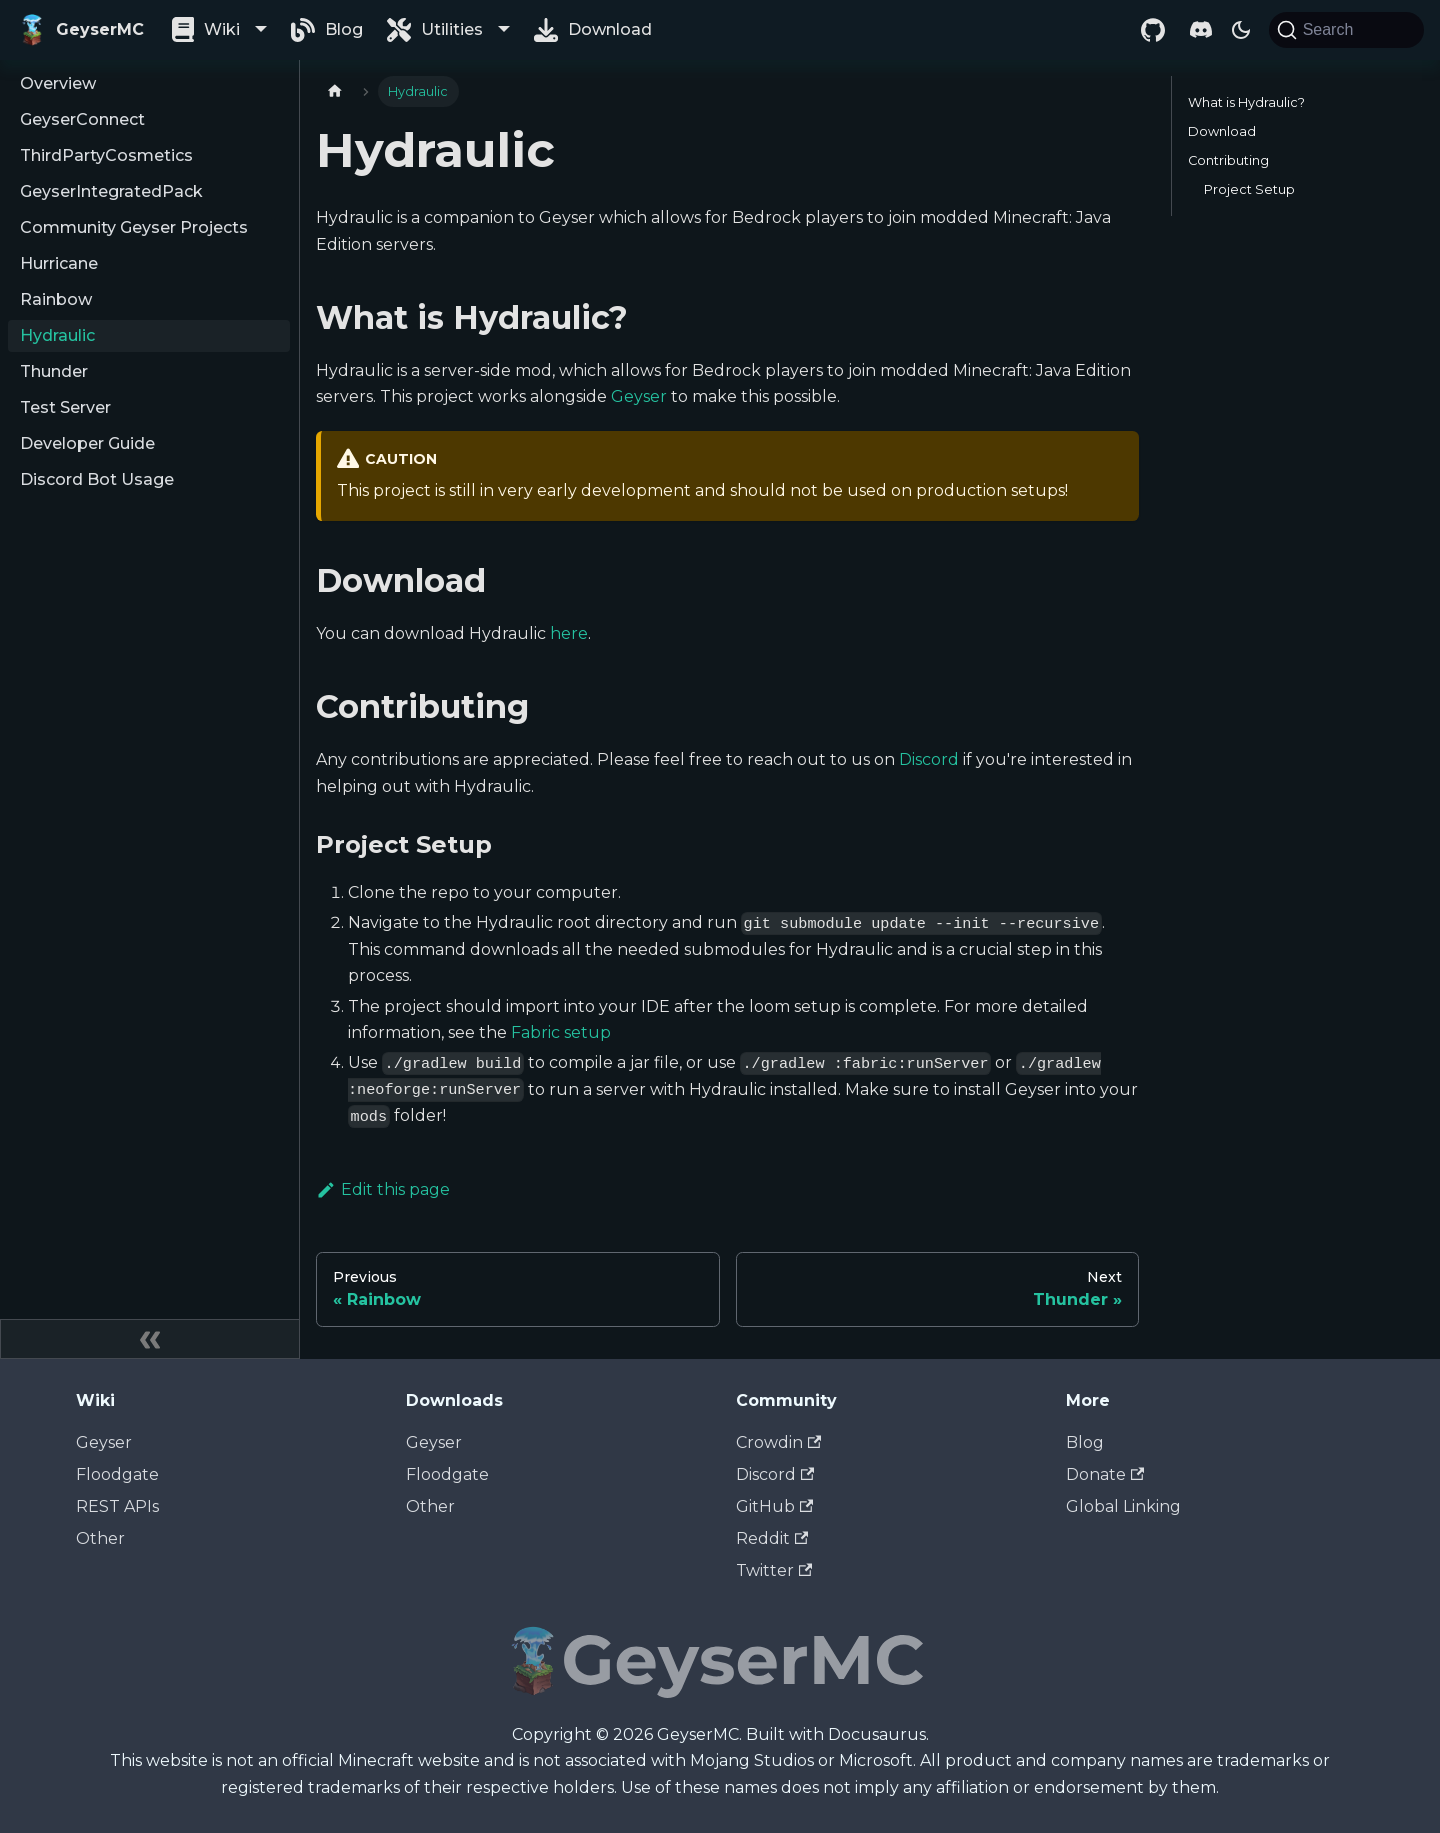  I want to click on Developer Guide, so click(87, 443).